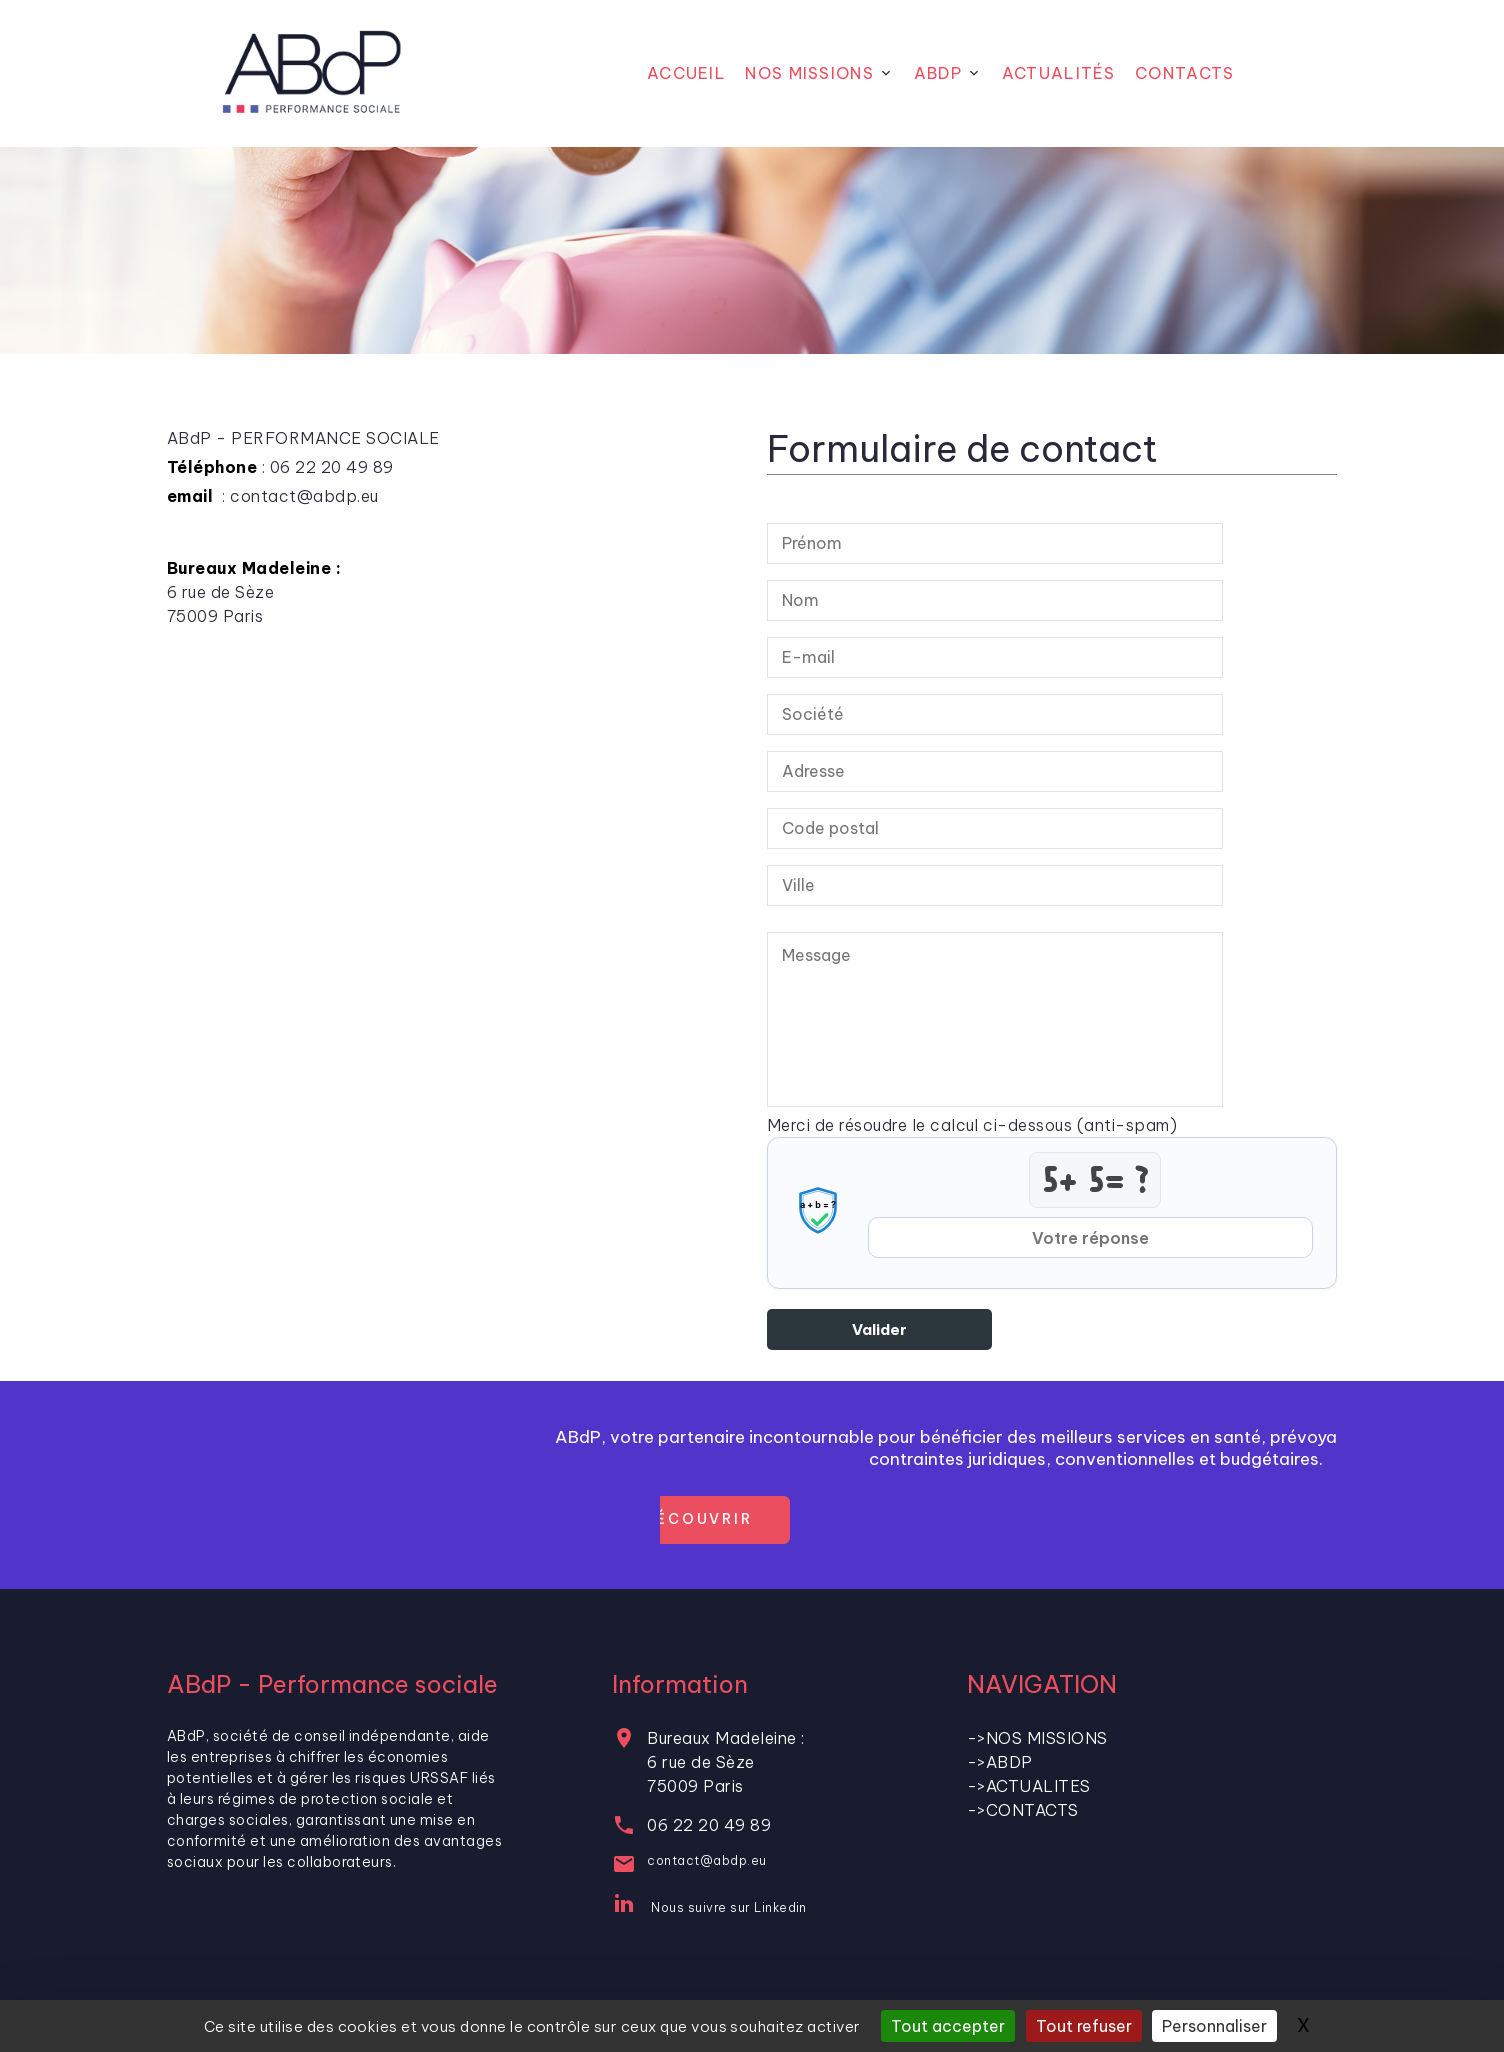 The height and width of the screenshot is (2052, 1504). I want to click on CONTACTS, so click(1184, 73).